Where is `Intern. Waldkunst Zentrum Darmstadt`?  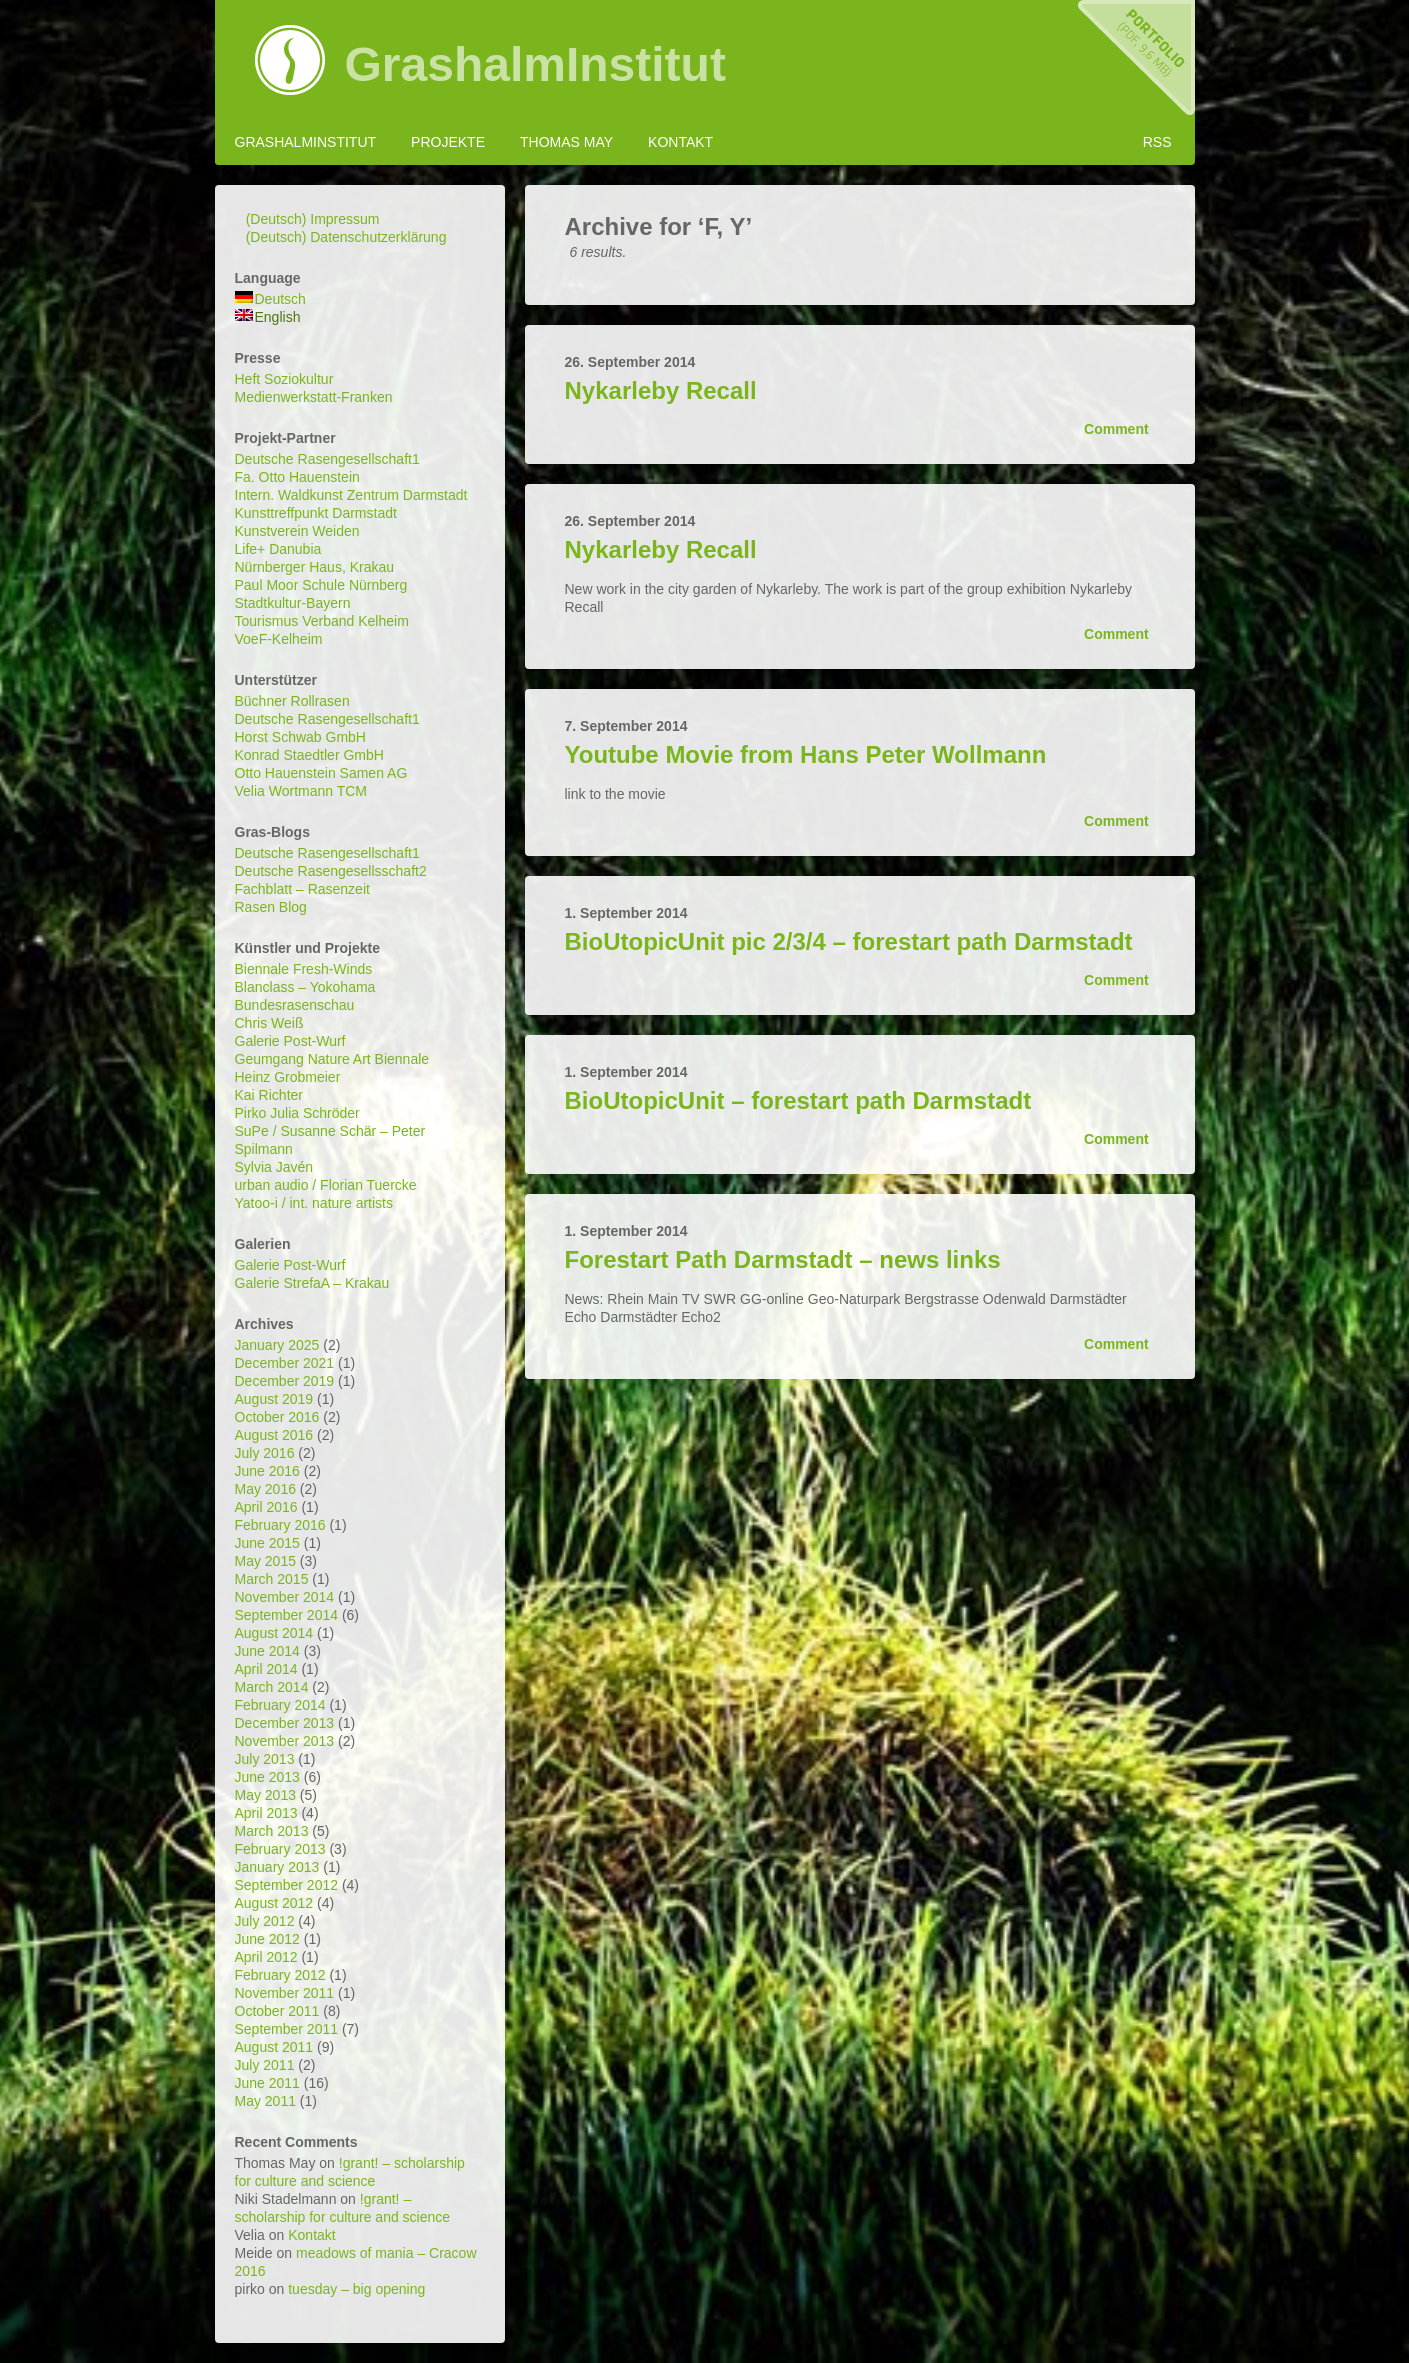
Intern. Waldkunst Zentrum Darmstadt is located at coordinates (351, 495).